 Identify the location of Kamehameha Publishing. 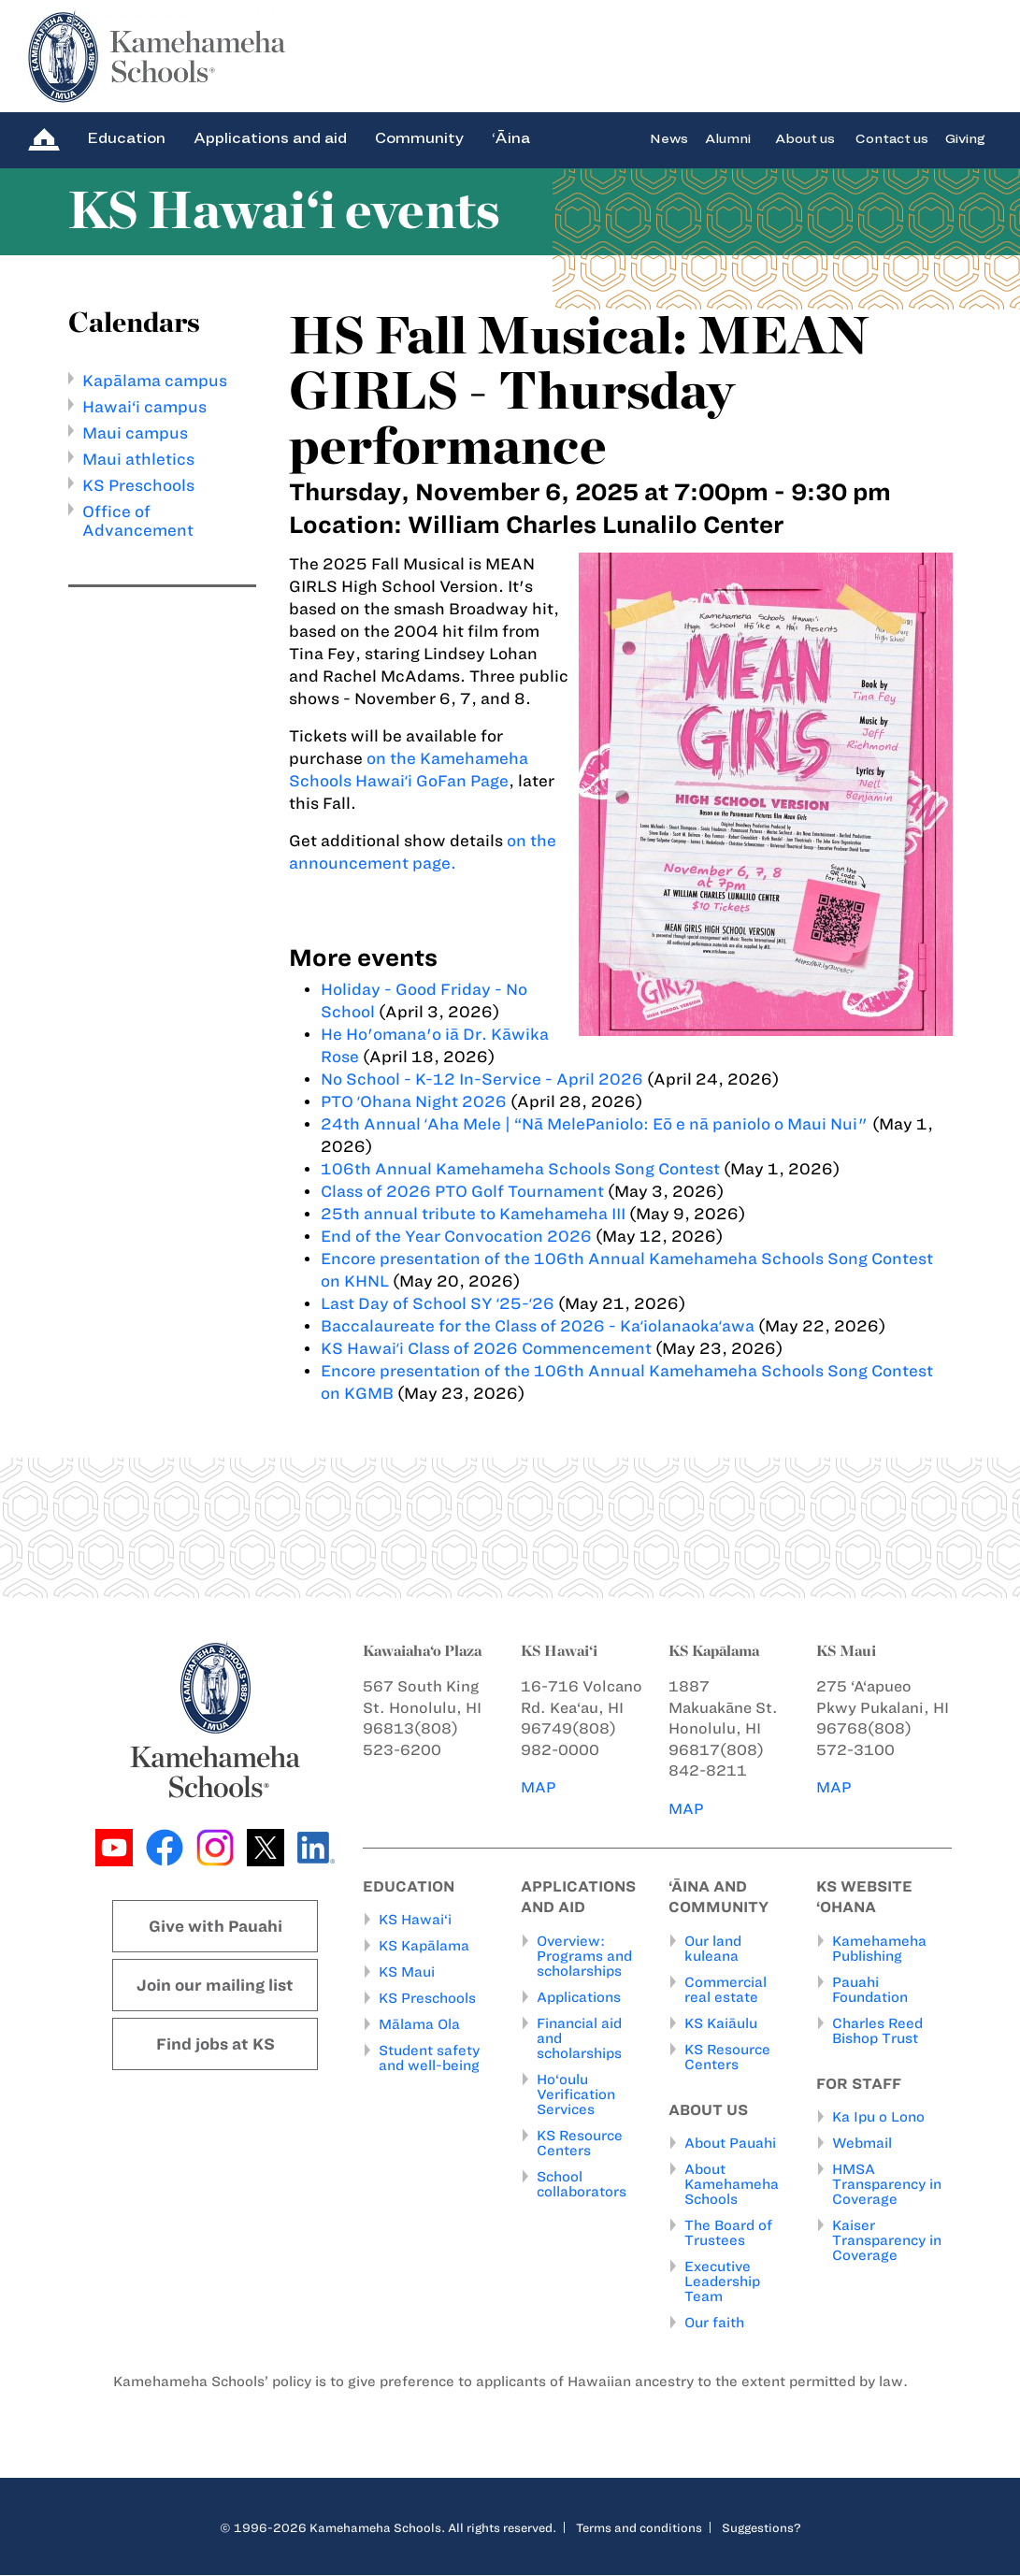
(879, 1949).